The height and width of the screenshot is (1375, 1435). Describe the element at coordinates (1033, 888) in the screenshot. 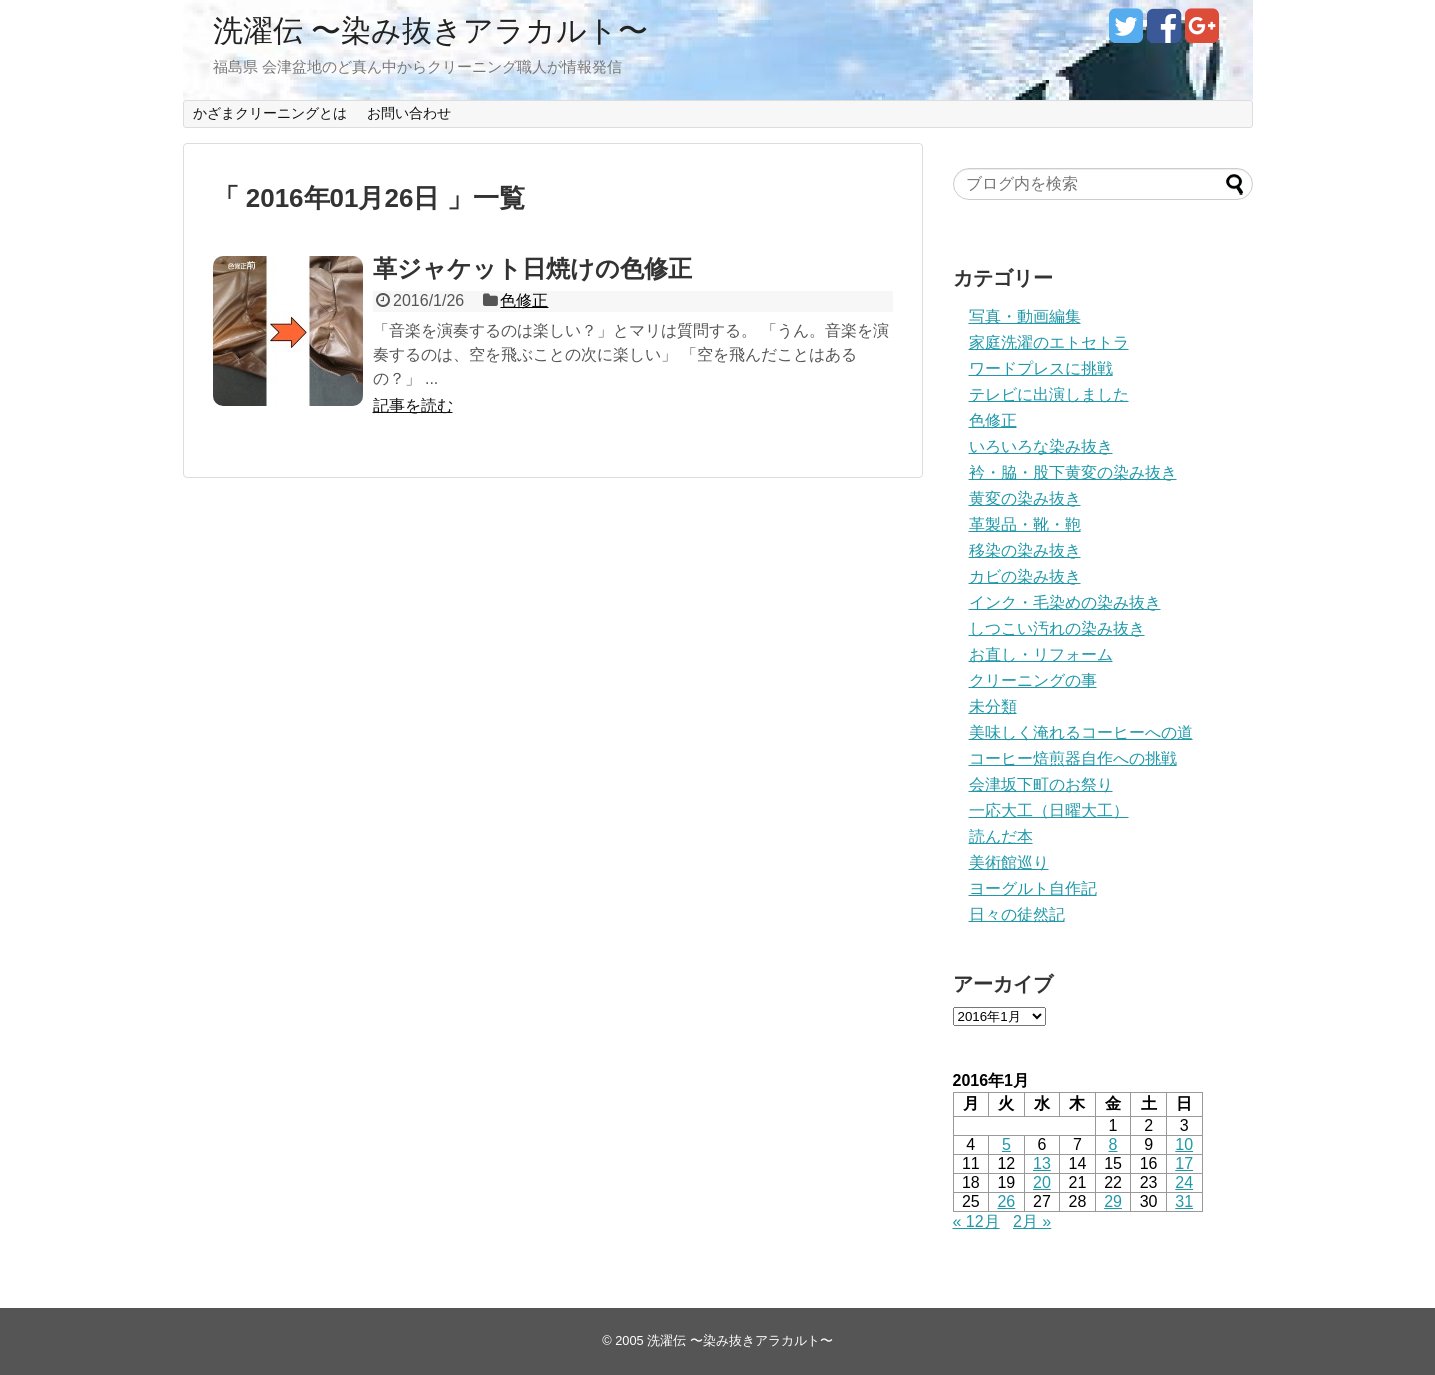

I see `ヨーグルト自作記` at that location.